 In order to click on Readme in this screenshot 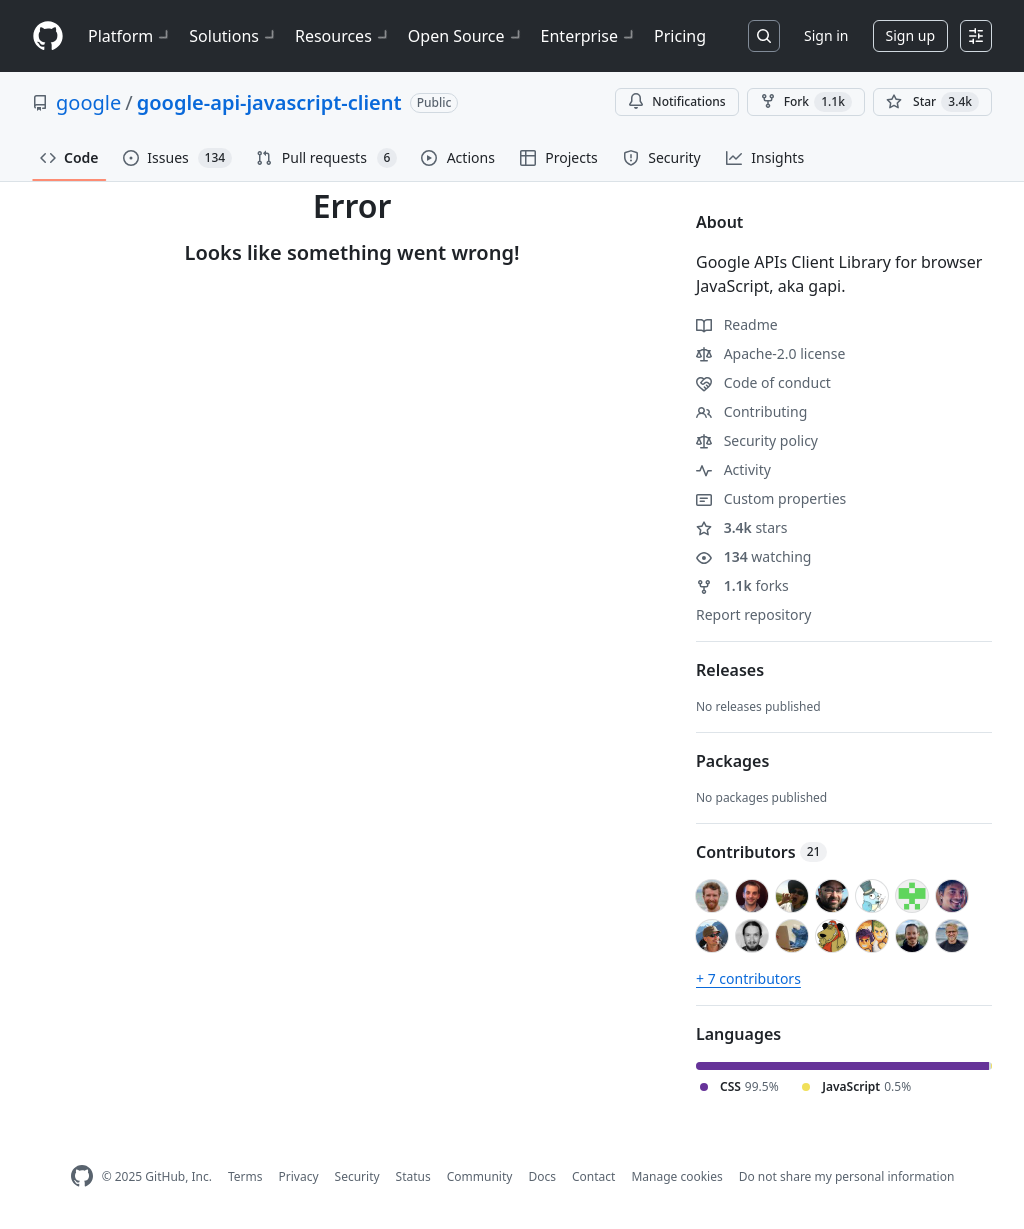, I will do `click(737, 324)`.